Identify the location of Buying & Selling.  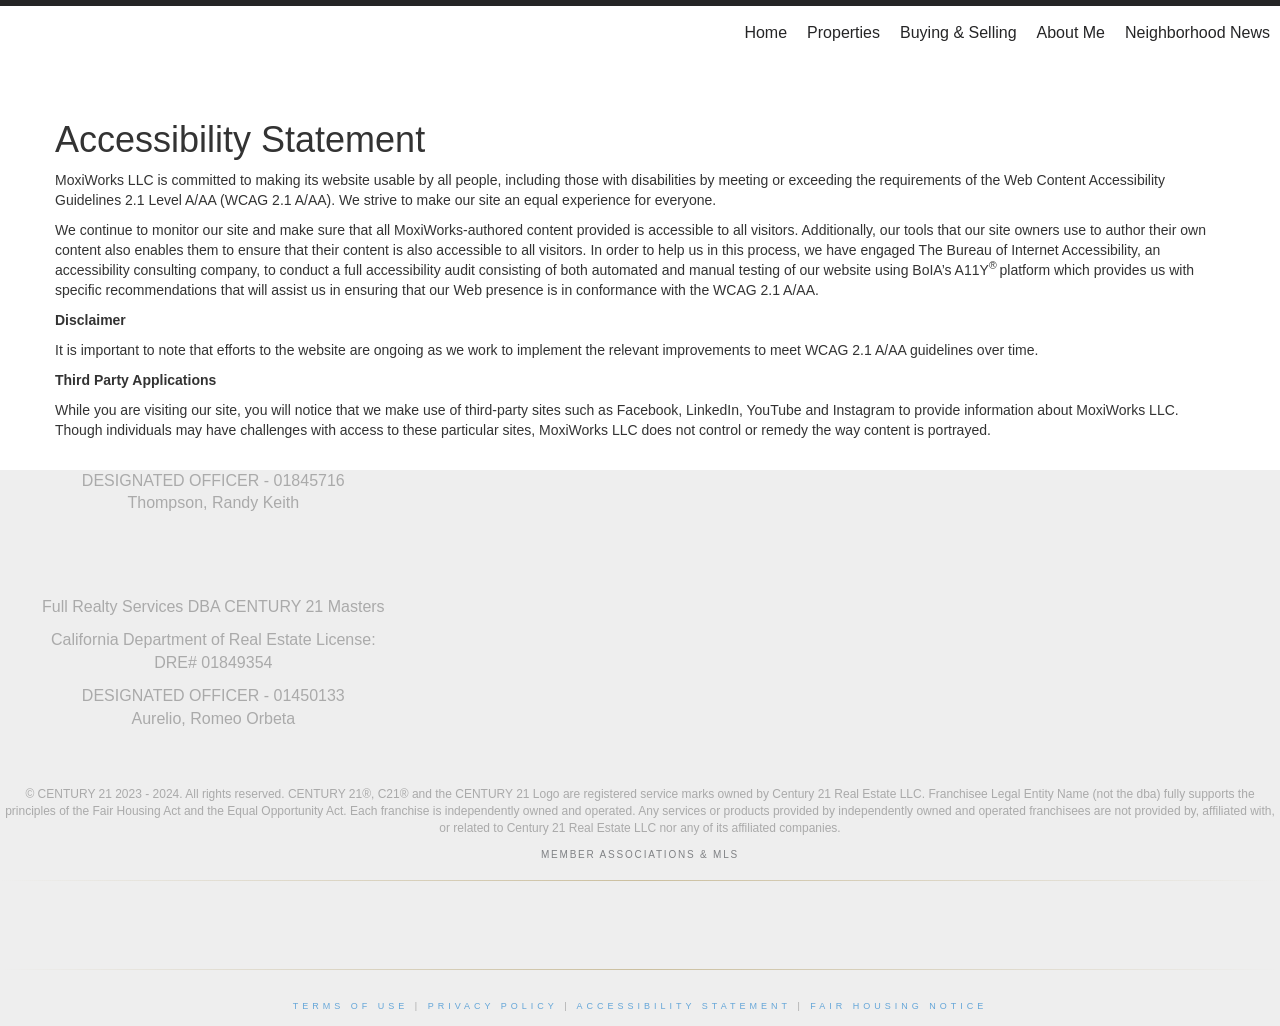
(958, 32).